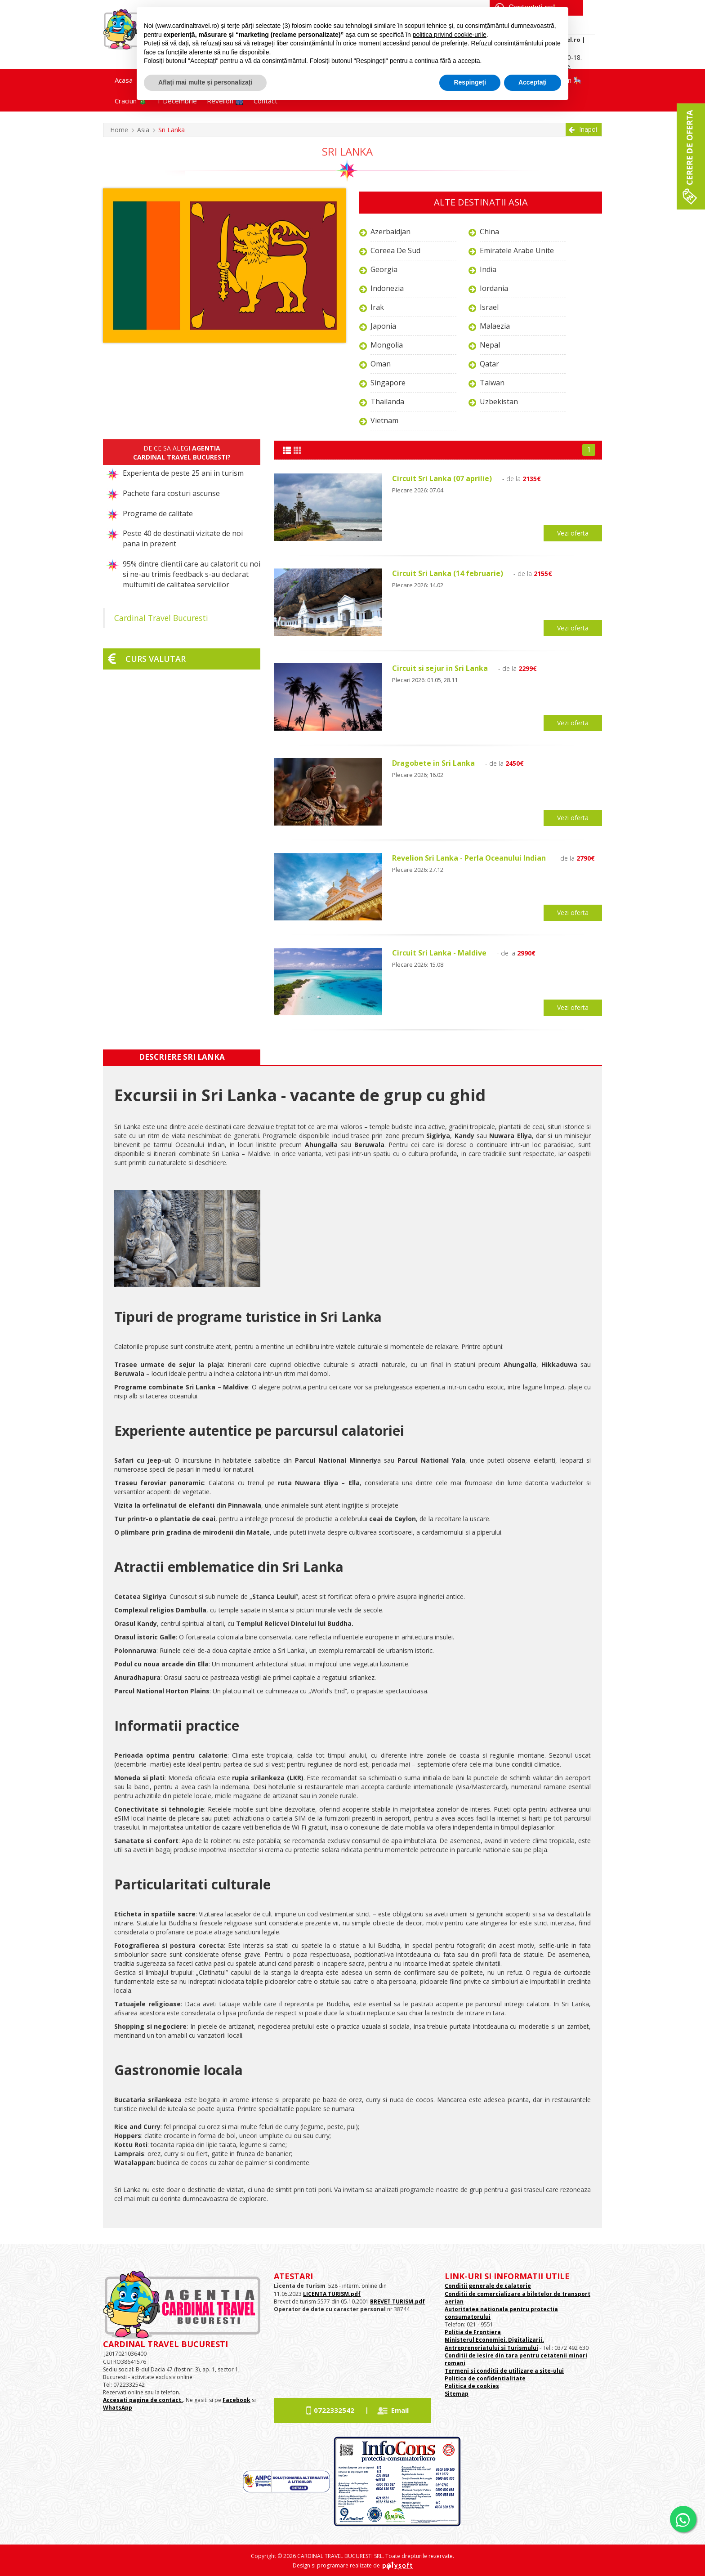  What do you see at coordinates (489, 364) in the screenshot?
I see `Qatar` at bounding box center [489, 364].